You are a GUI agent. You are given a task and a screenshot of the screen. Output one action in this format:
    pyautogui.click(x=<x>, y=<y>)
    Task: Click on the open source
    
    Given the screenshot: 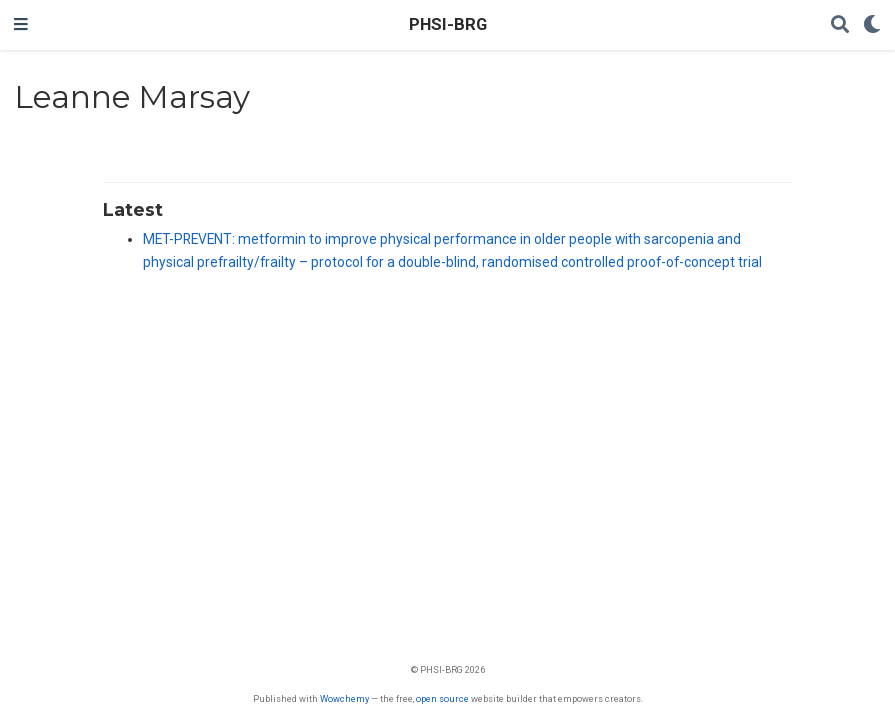 What is the action you would take?
    pyautogui.click(x=442, y=698)
    